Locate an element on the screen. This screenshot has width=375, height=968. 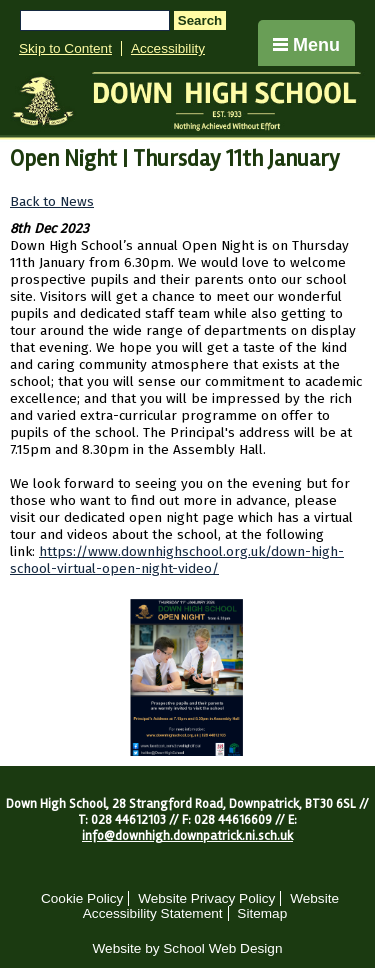
Menu is located at coordinates (306, 45).